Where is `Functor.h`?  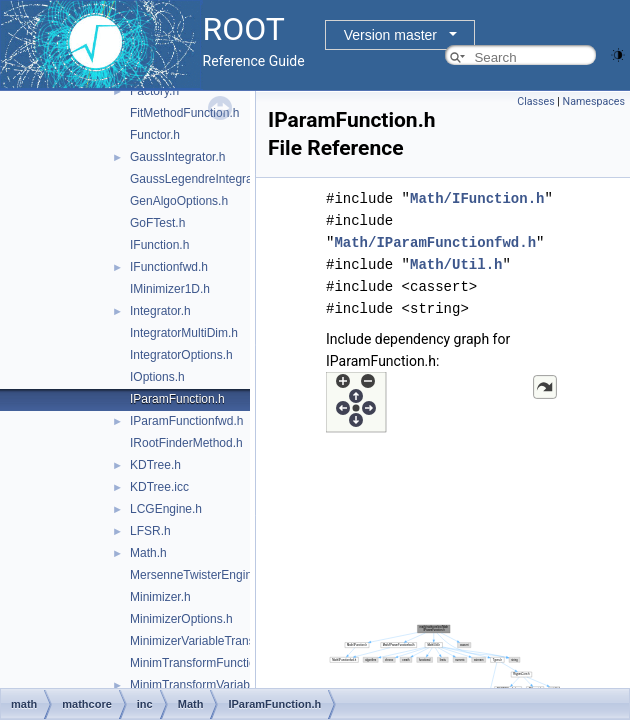
Functor.h is located at coordinates (155, 135).